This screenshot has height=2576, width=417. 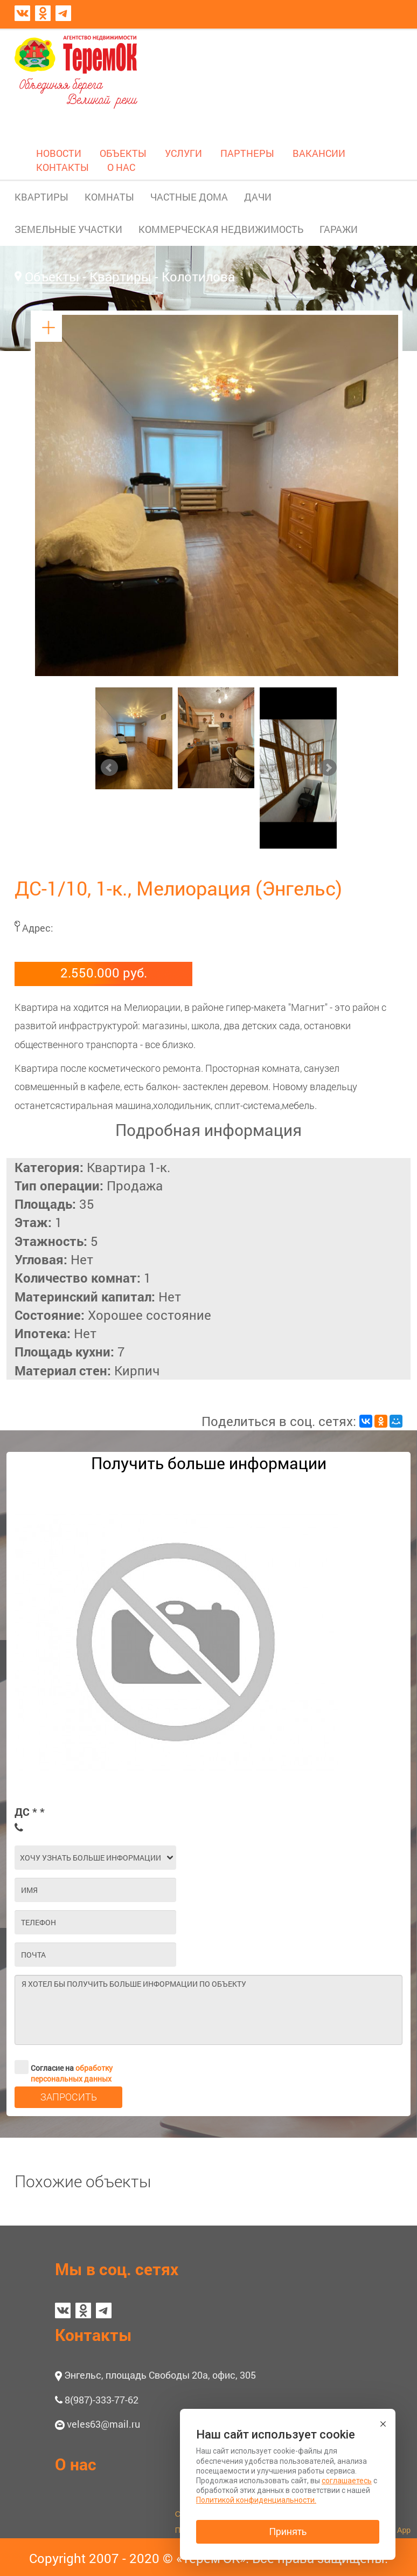 What do you see at coordinates (64, 2067) in the screenshot?
I see `Согласие на` at bounding box center [64, 2067].